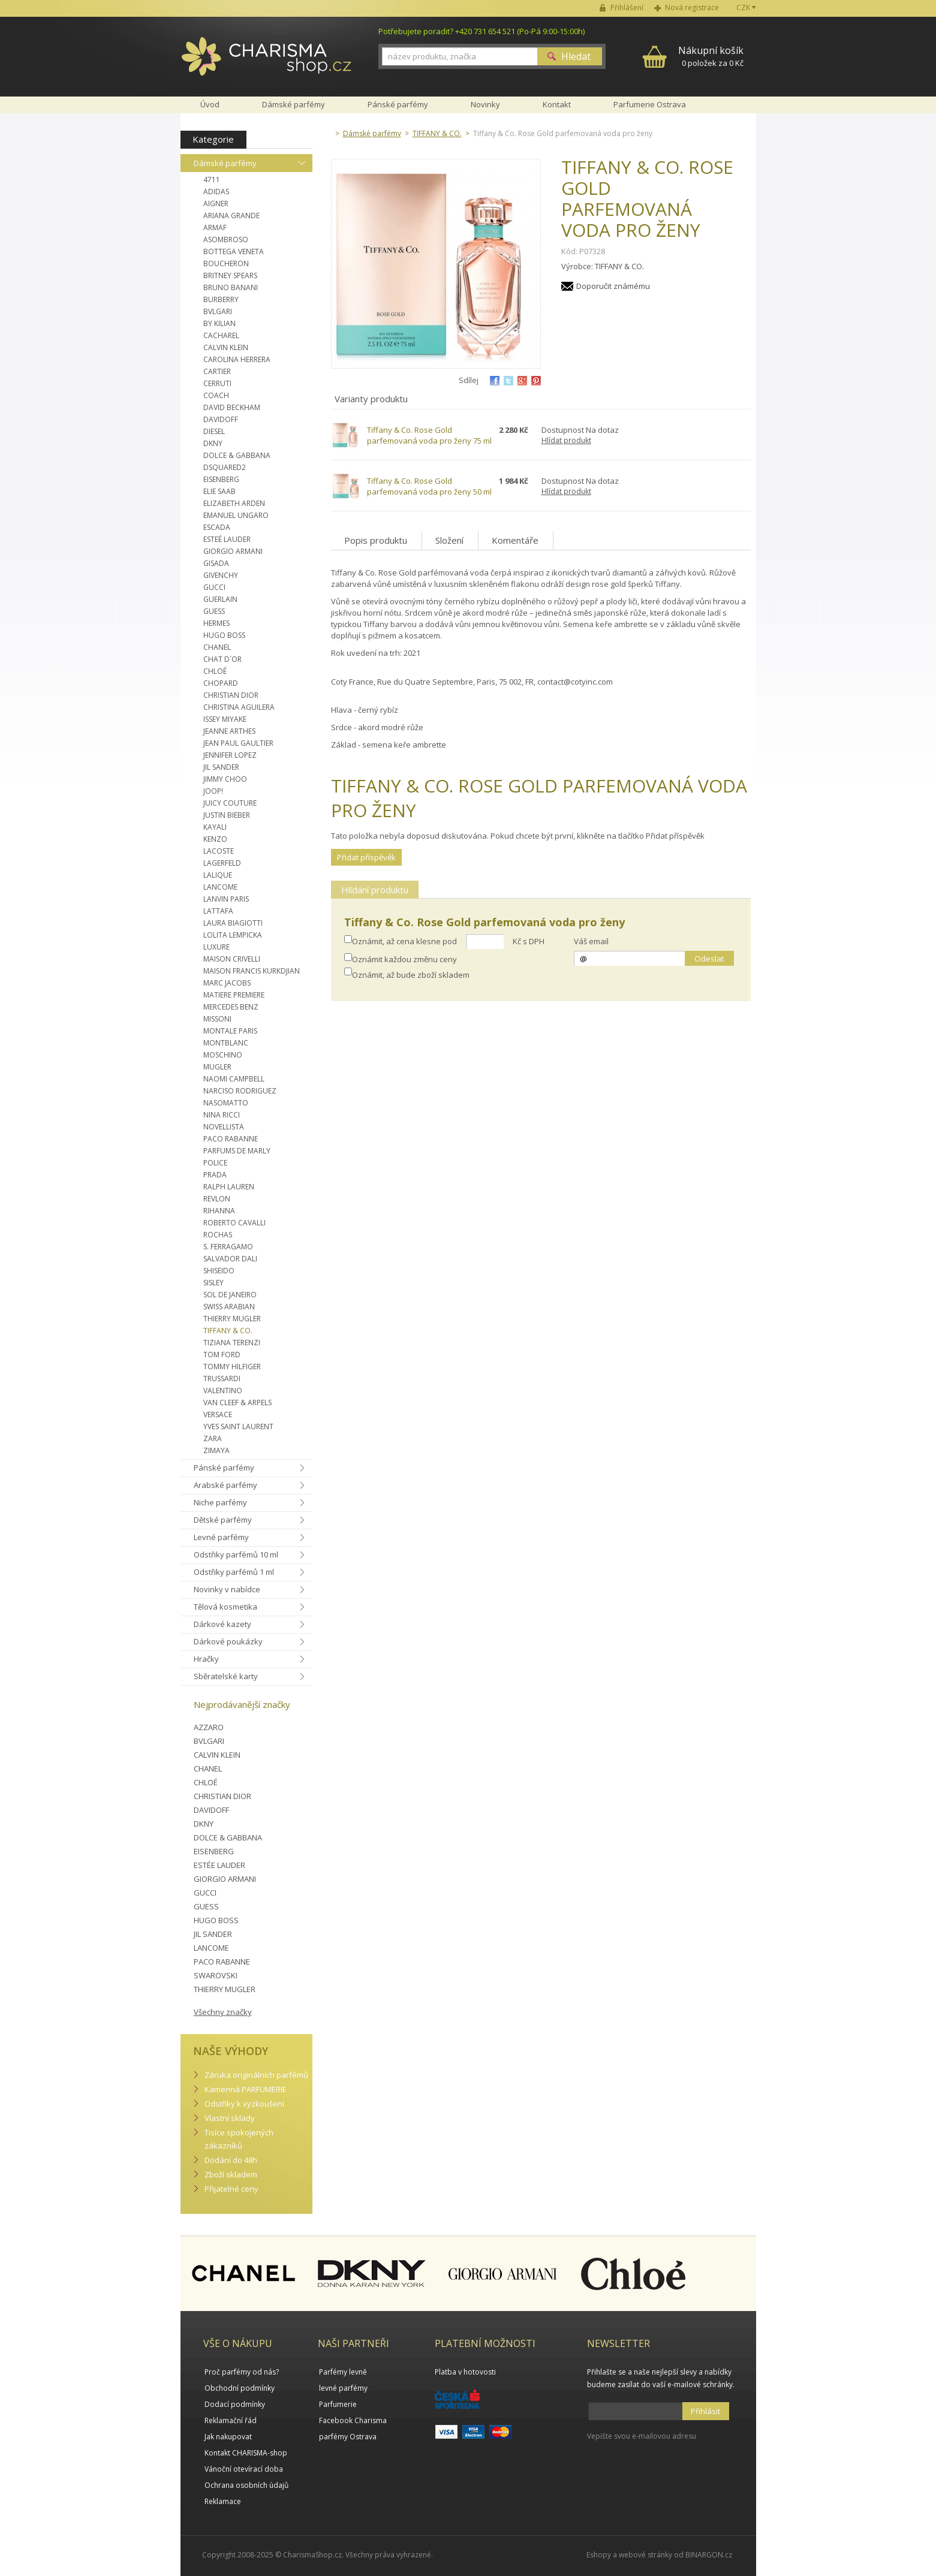 The height and width of the screenshot is (2576, 936). Describe the element at coordinates (234, 1571) in the screenshot. I see `Odstřiky parfémů 1 ml` at that location.